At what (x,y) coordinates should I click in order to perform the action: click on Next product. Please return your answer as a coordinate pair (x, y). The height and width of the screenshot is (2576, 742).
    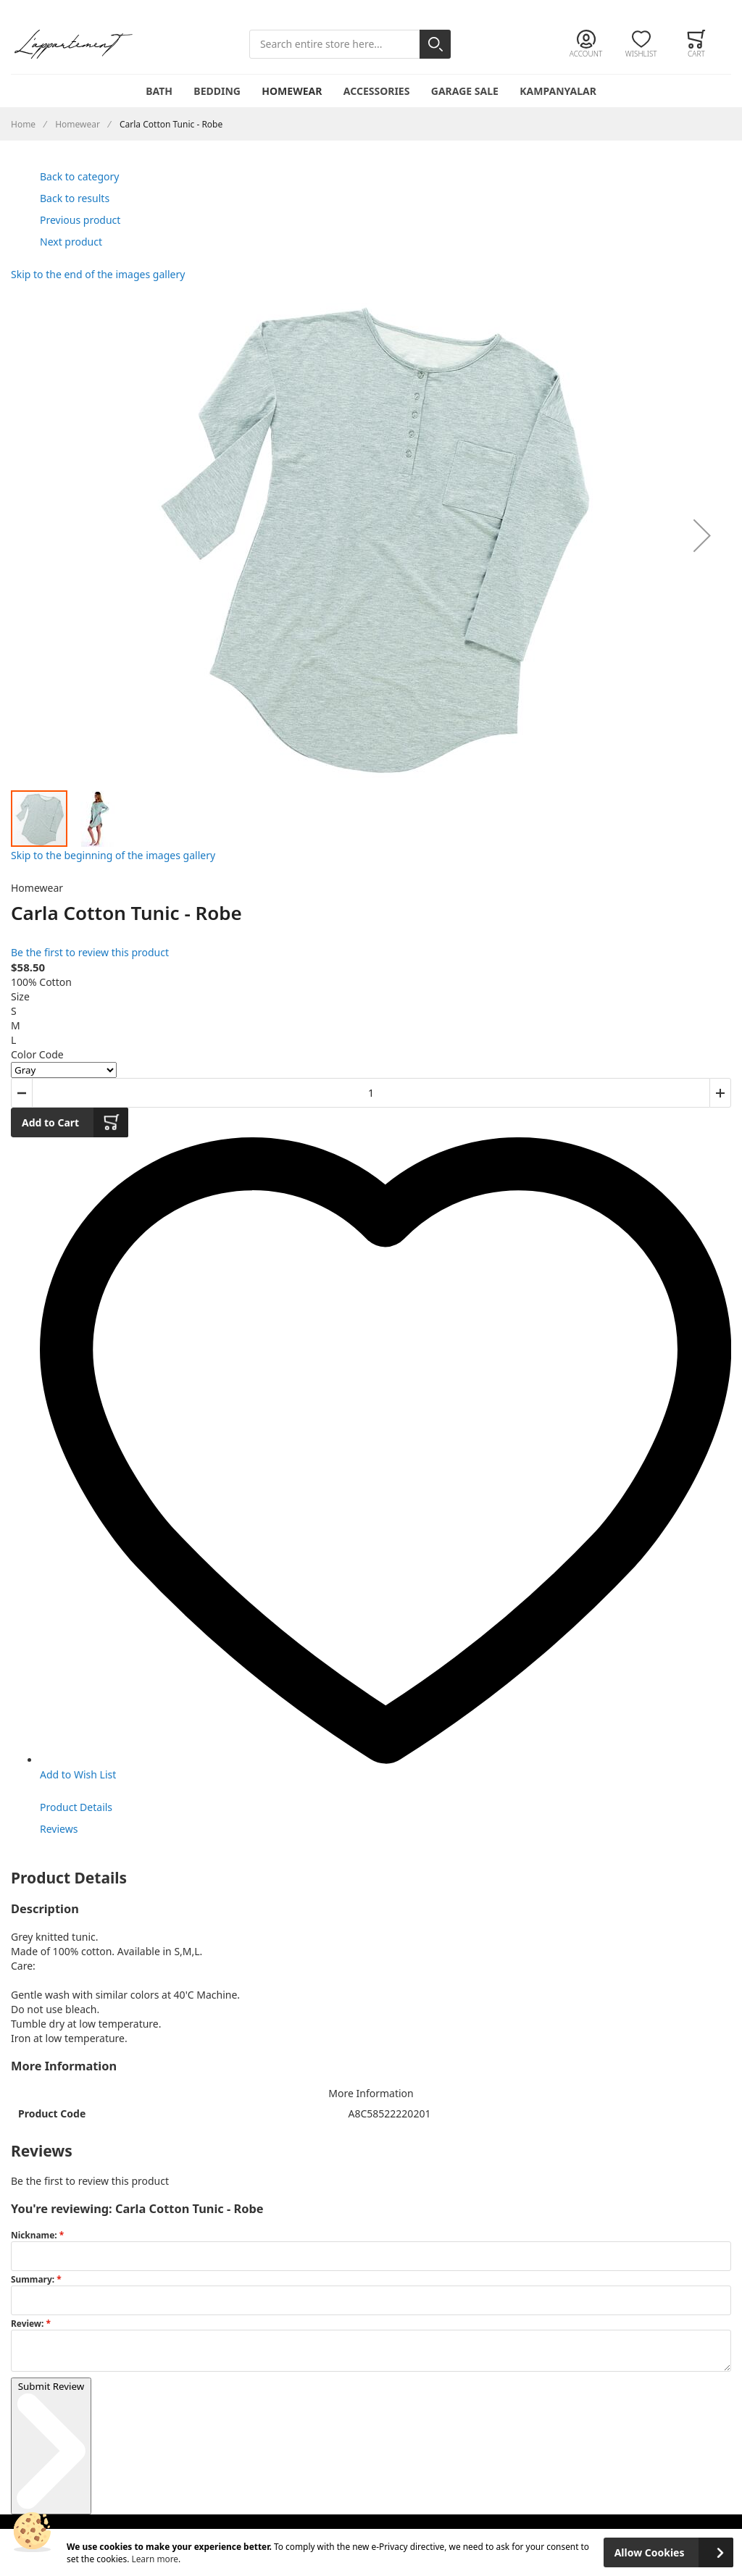
    Looking at the image, I should click on (71, 241).